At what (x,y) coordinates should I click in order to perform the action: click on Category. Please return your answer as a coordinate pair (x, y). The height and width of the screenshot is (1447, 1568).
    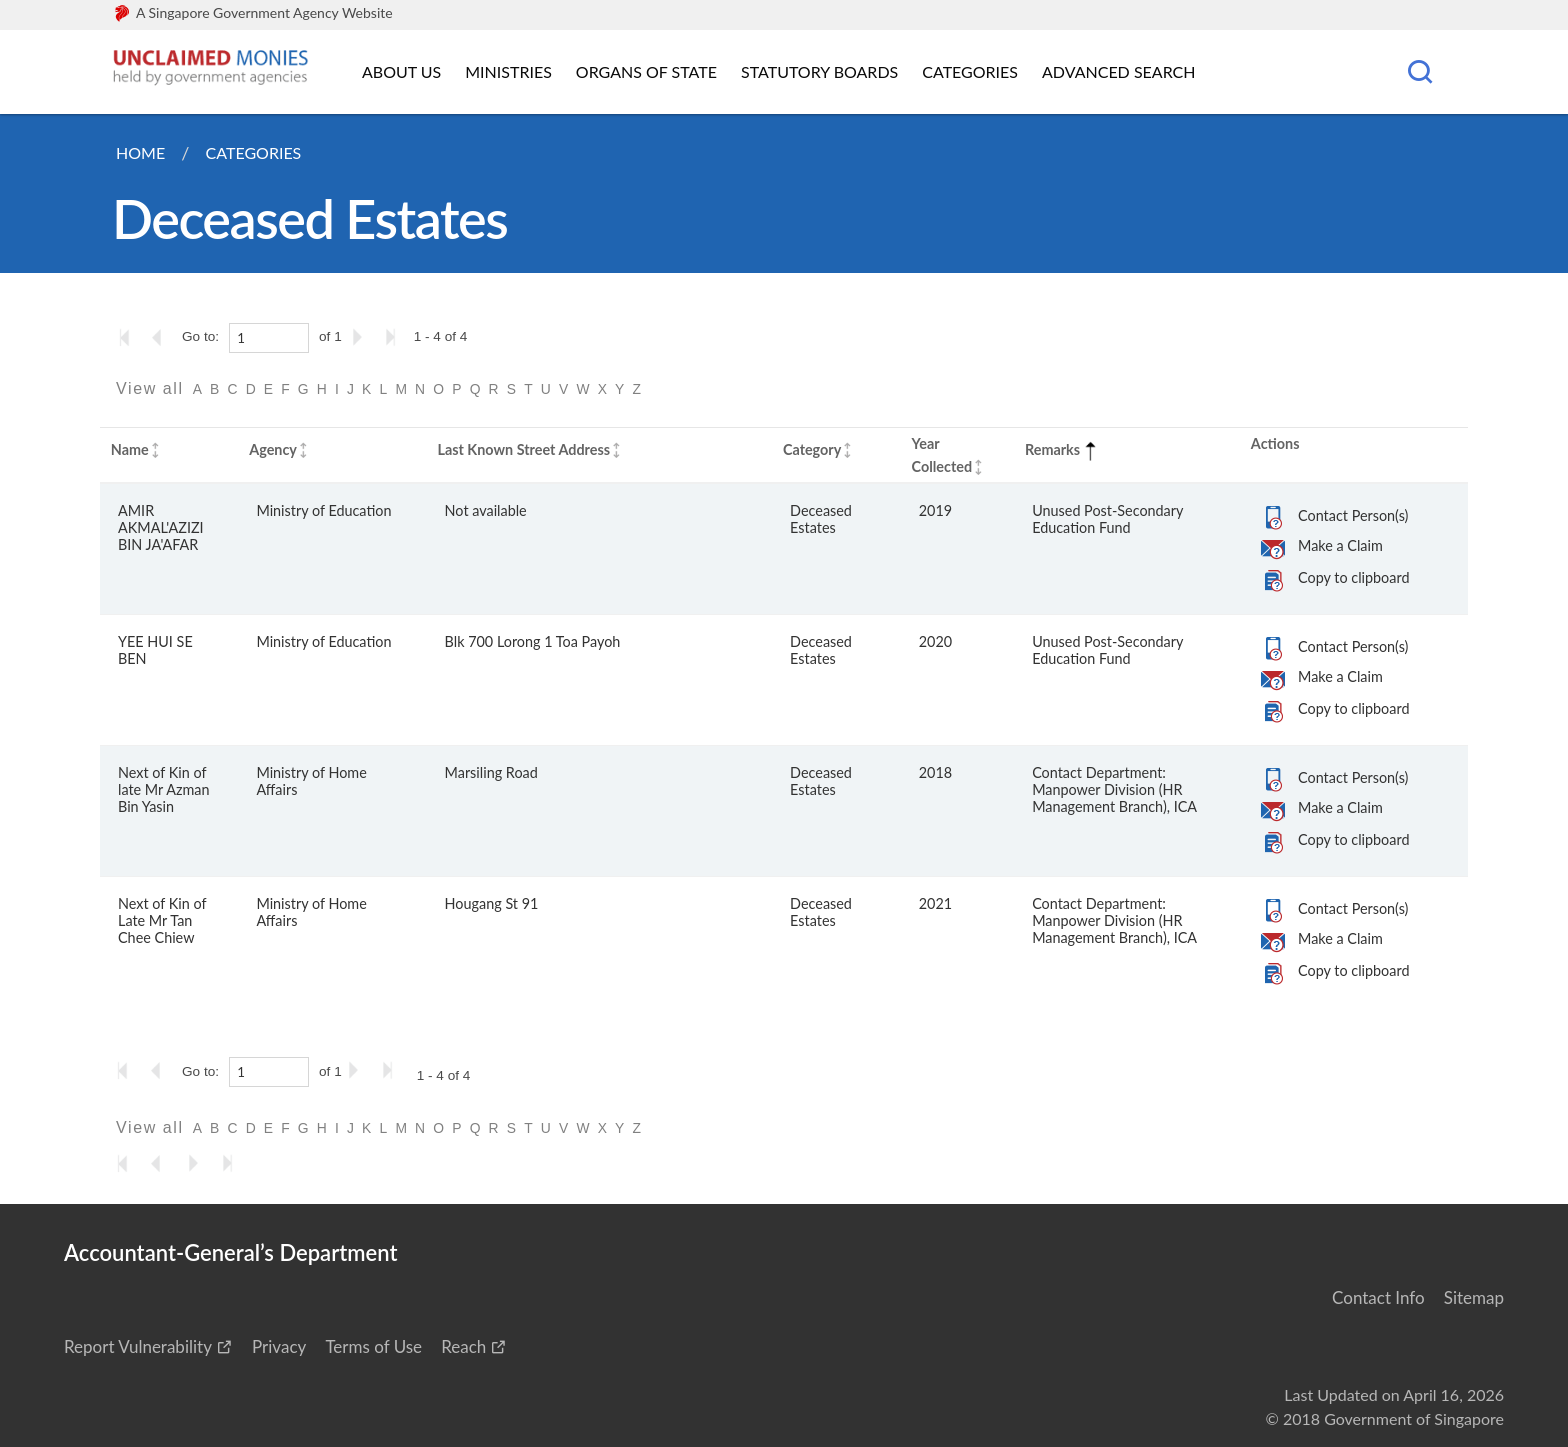
    Looking at the image, I should click on (812, 449).